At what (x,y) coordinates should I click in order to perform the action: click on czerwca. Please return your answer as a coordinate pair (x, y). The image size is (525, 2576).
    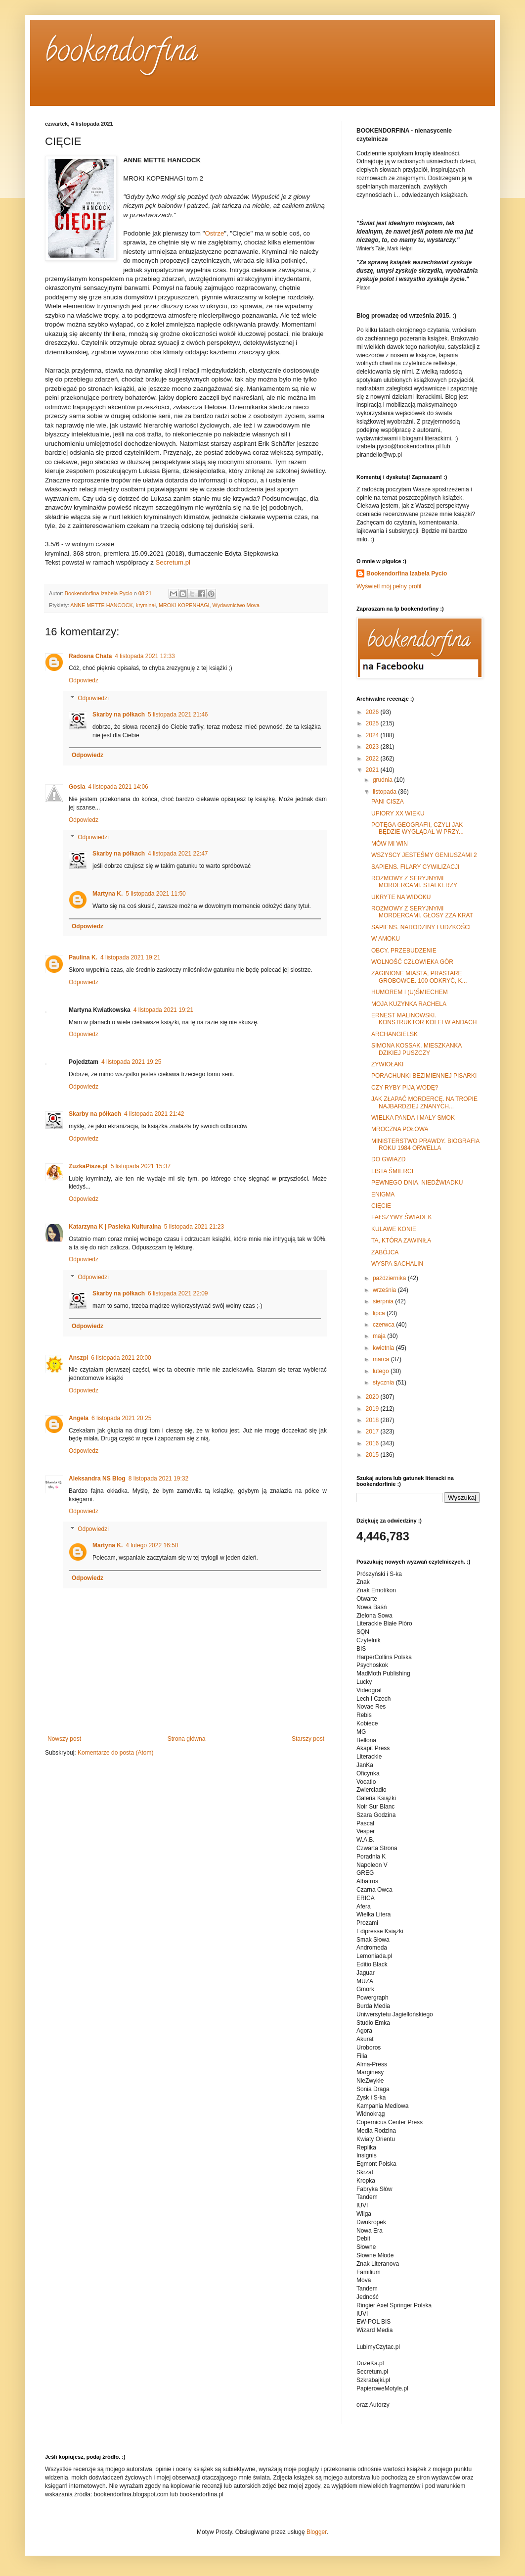
    Looking at the image, I should click on (384, 1324).